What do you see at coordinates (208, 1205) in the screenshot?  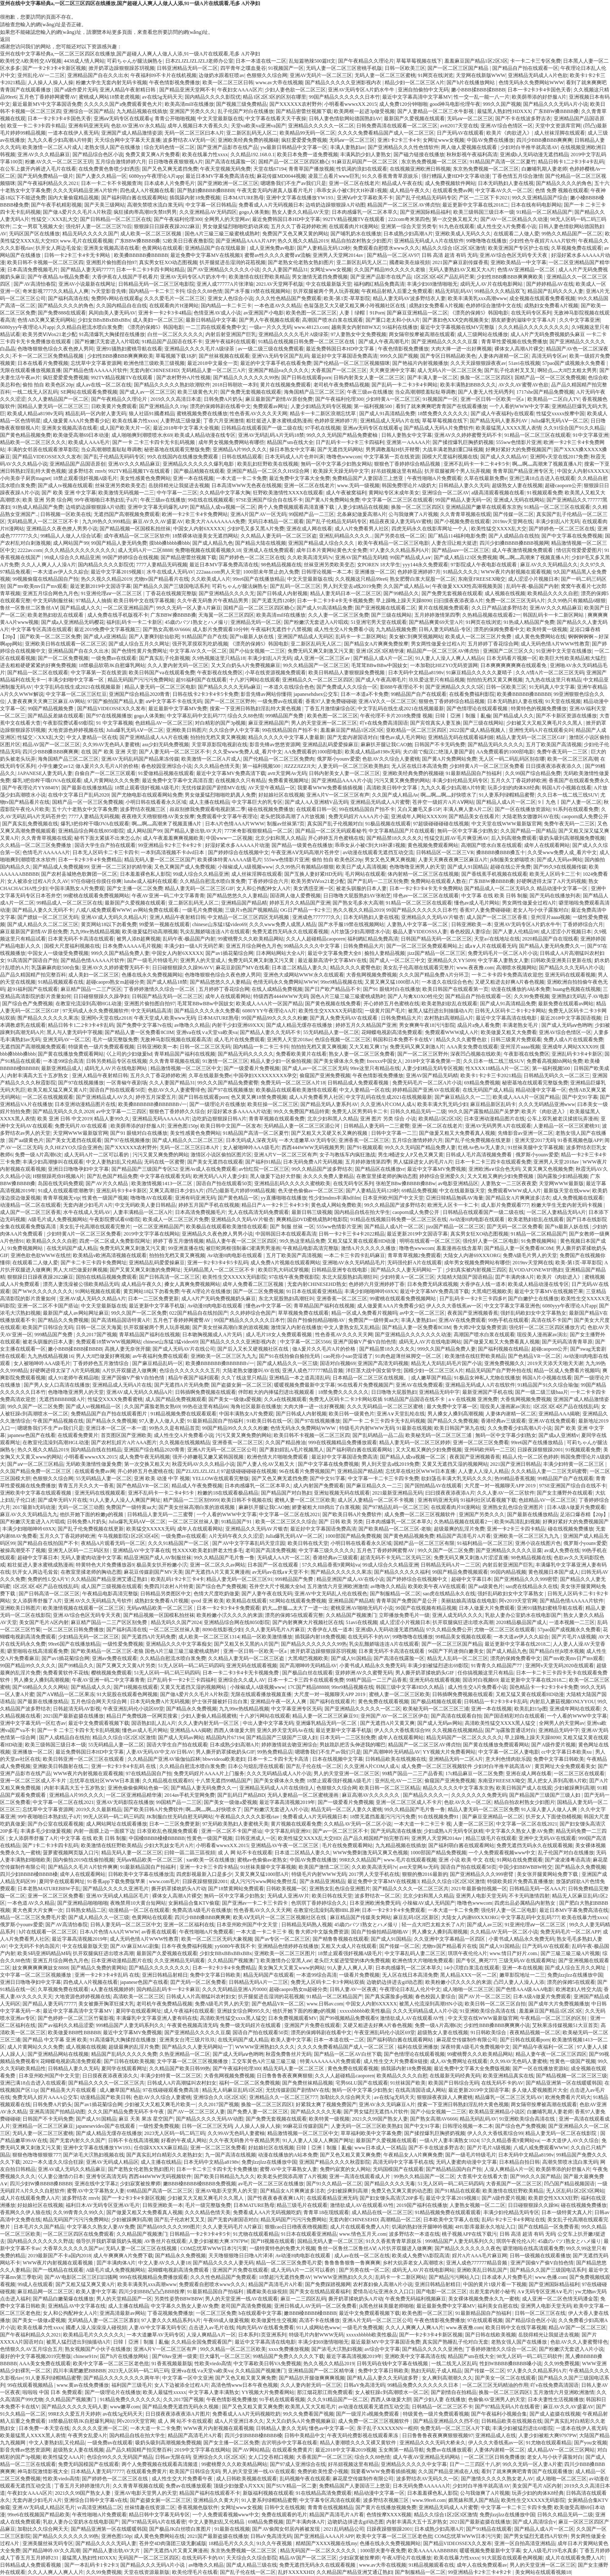 I see `婷婷五月国产手机在线视频` at bounding box center [208, 1205].